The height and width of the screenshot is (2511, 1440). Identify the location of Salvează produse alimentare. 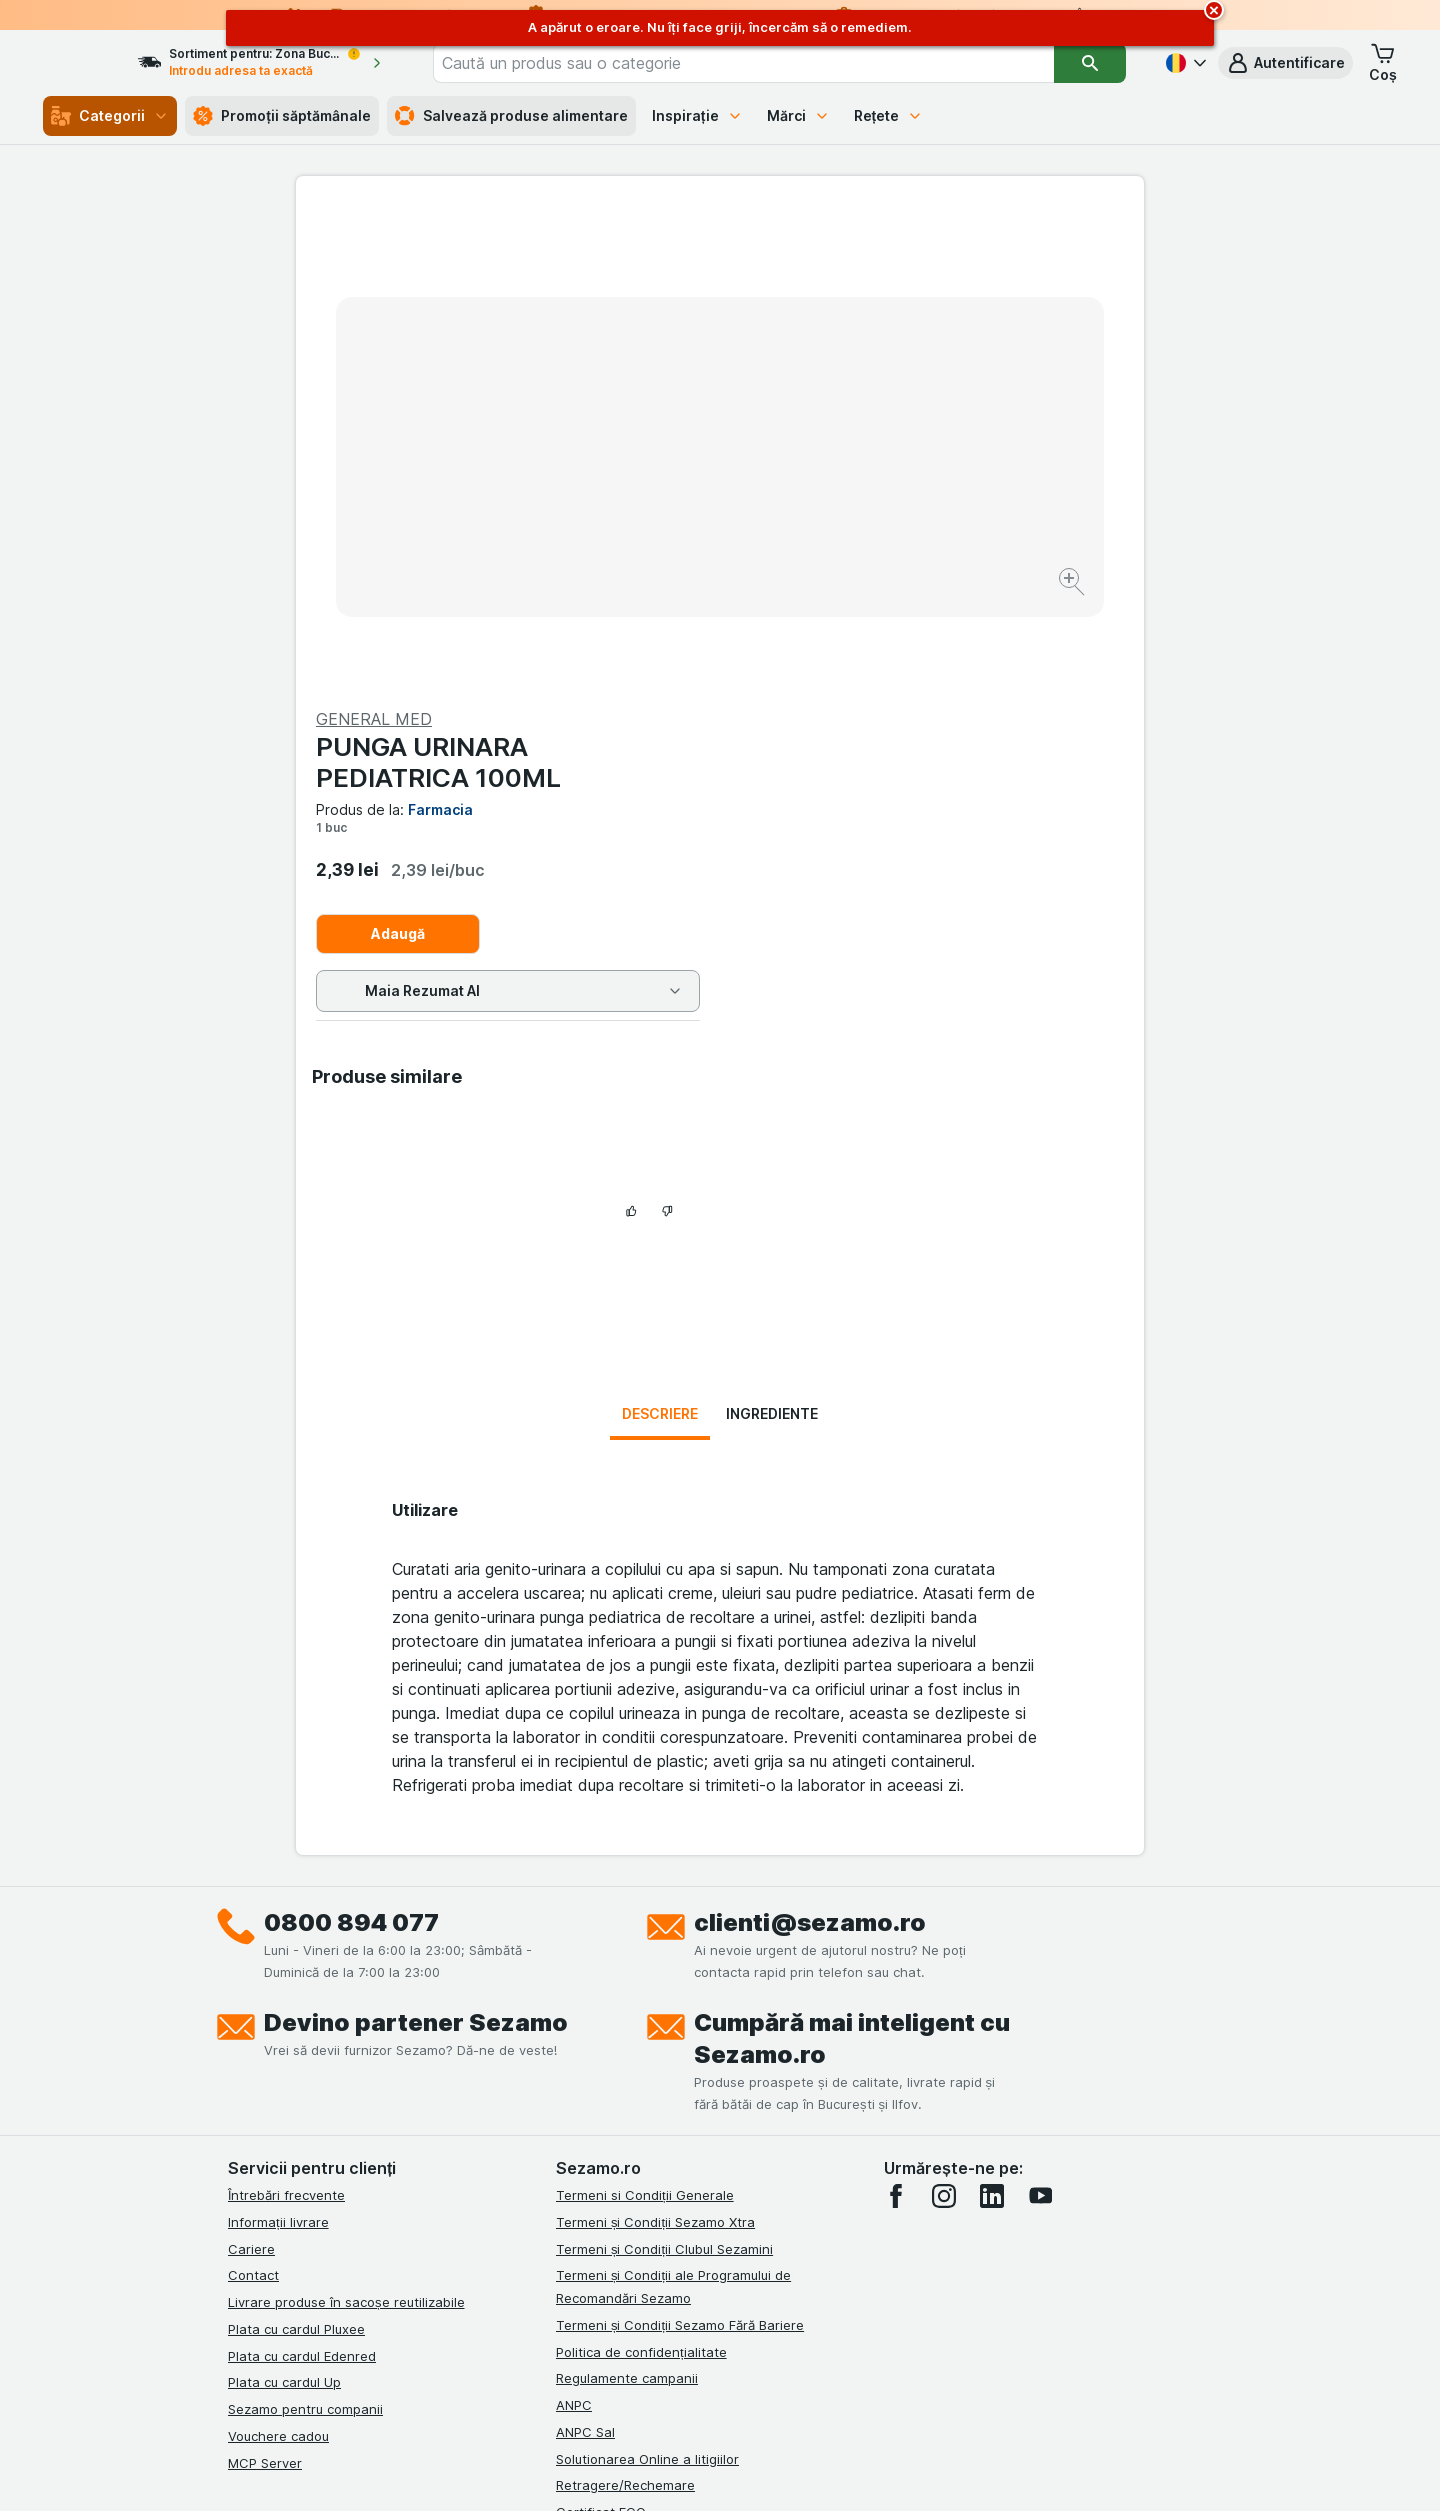
(511, 116).